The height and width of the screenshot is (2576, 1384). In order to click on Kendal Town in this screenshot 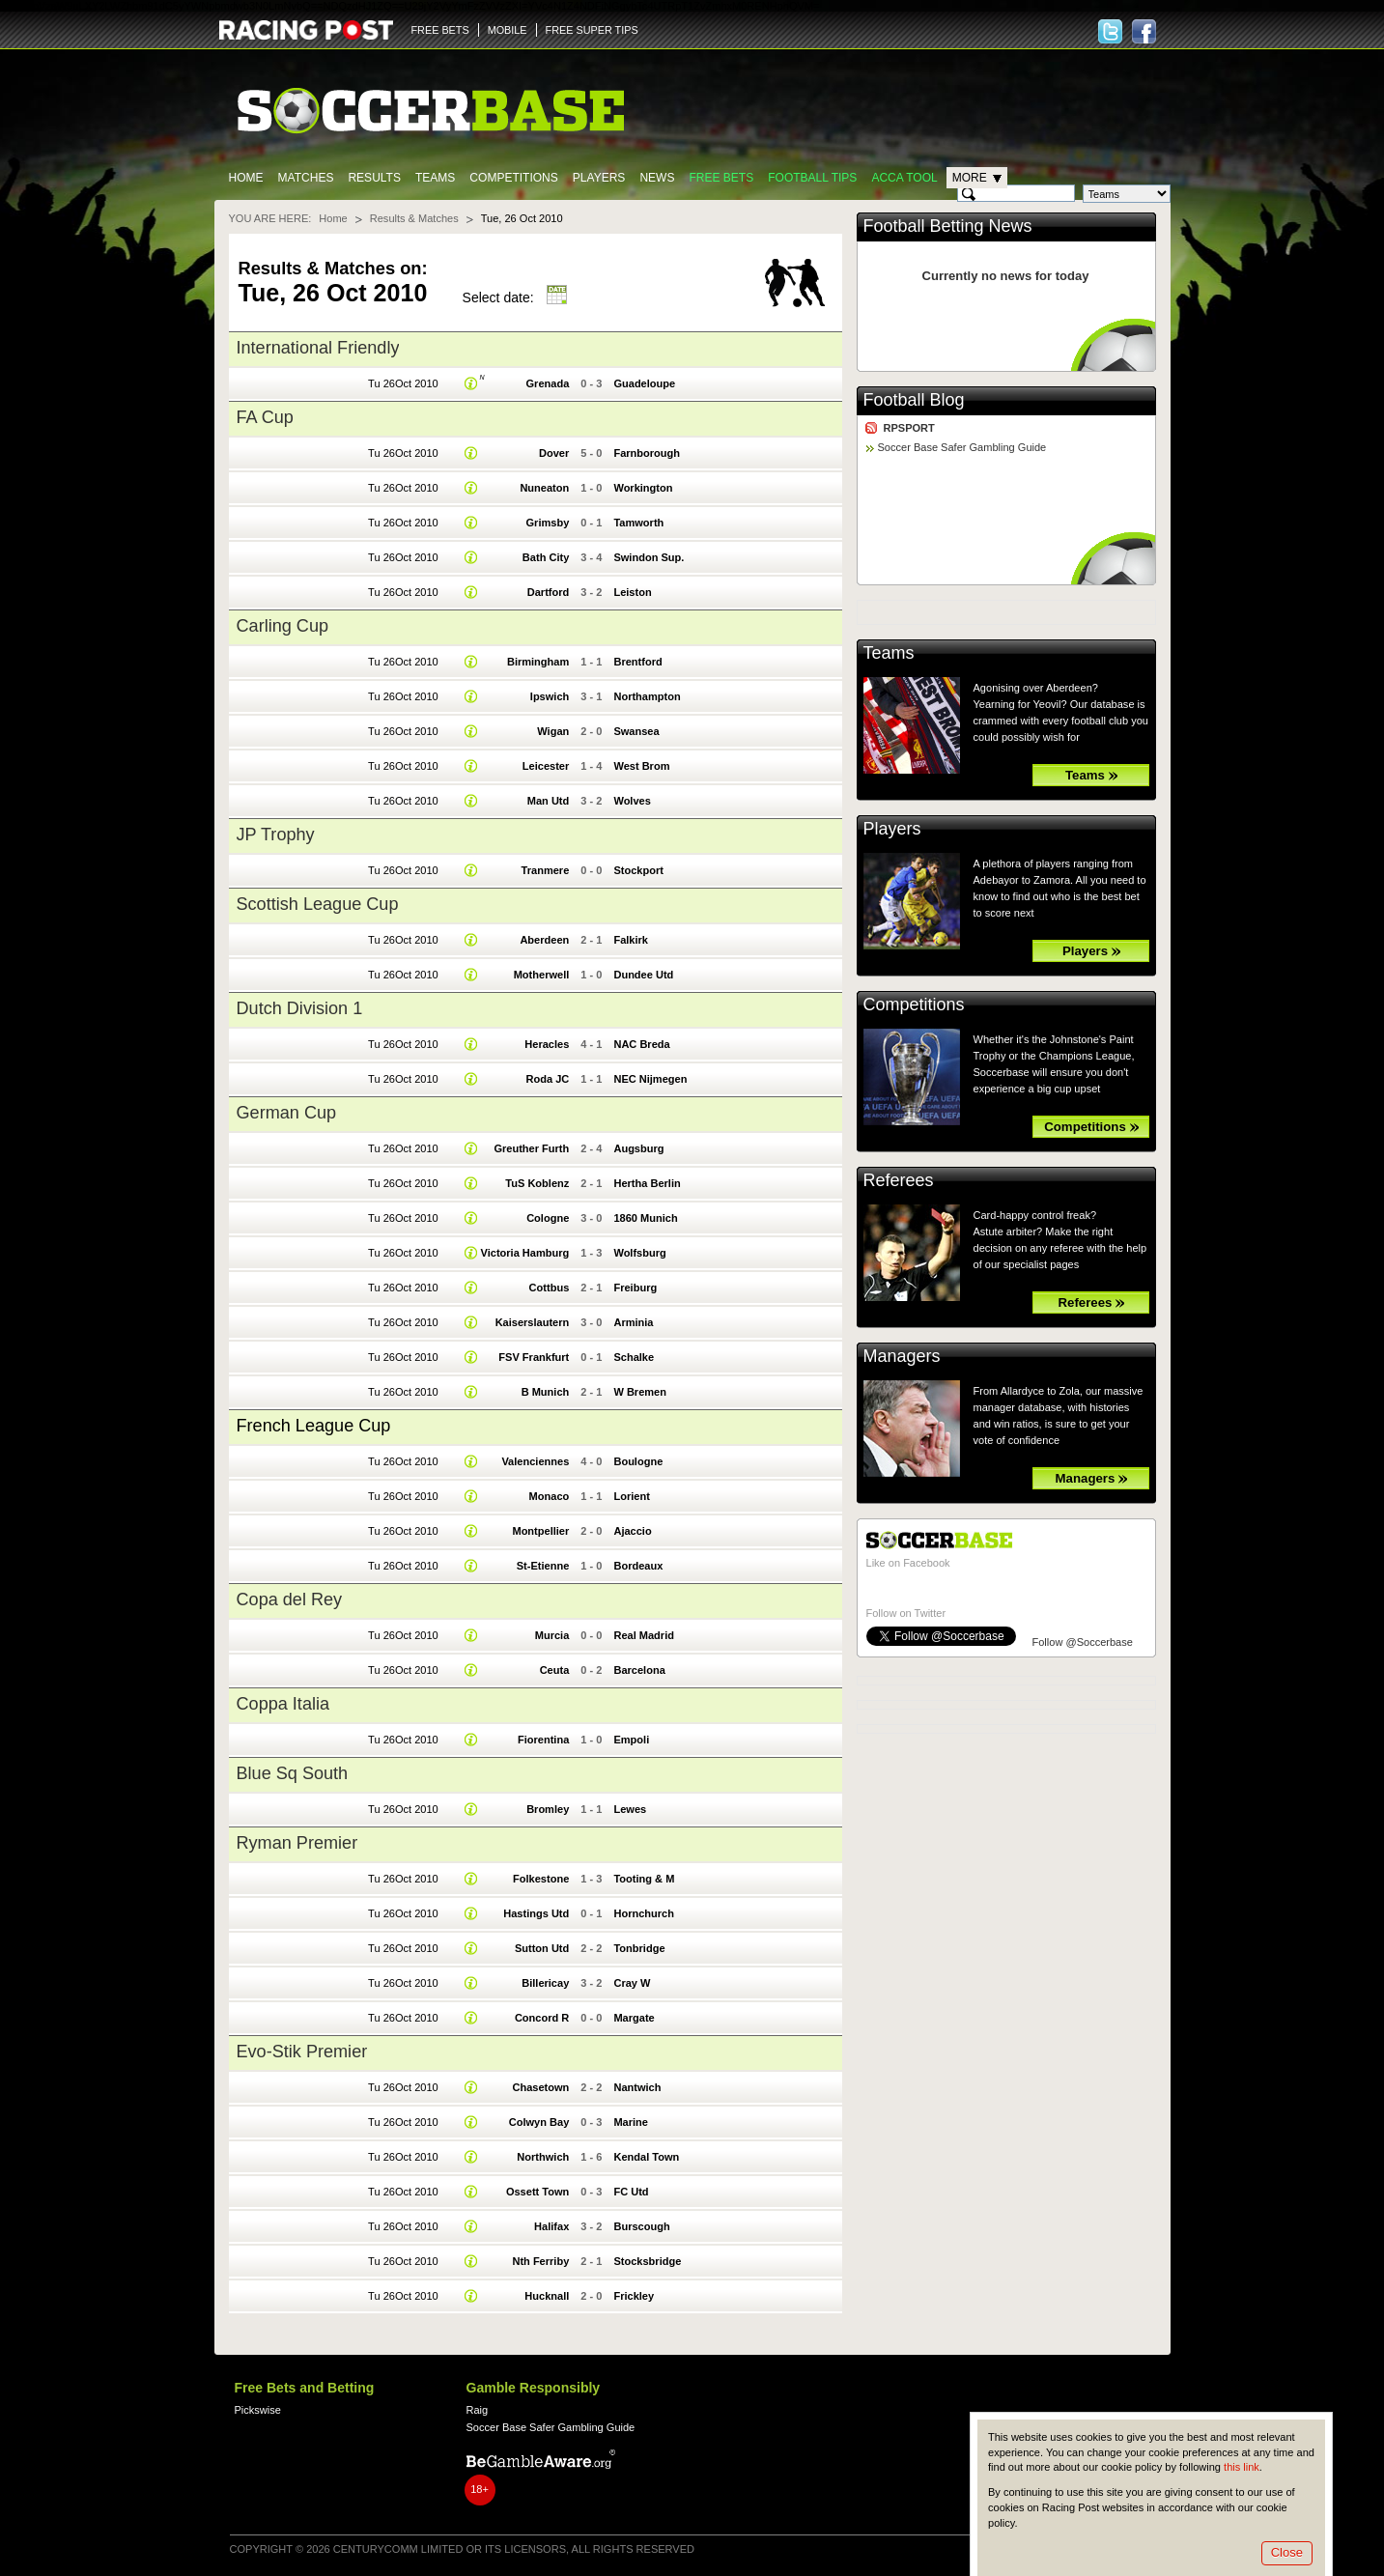, I will do `click(646, 2157)`.